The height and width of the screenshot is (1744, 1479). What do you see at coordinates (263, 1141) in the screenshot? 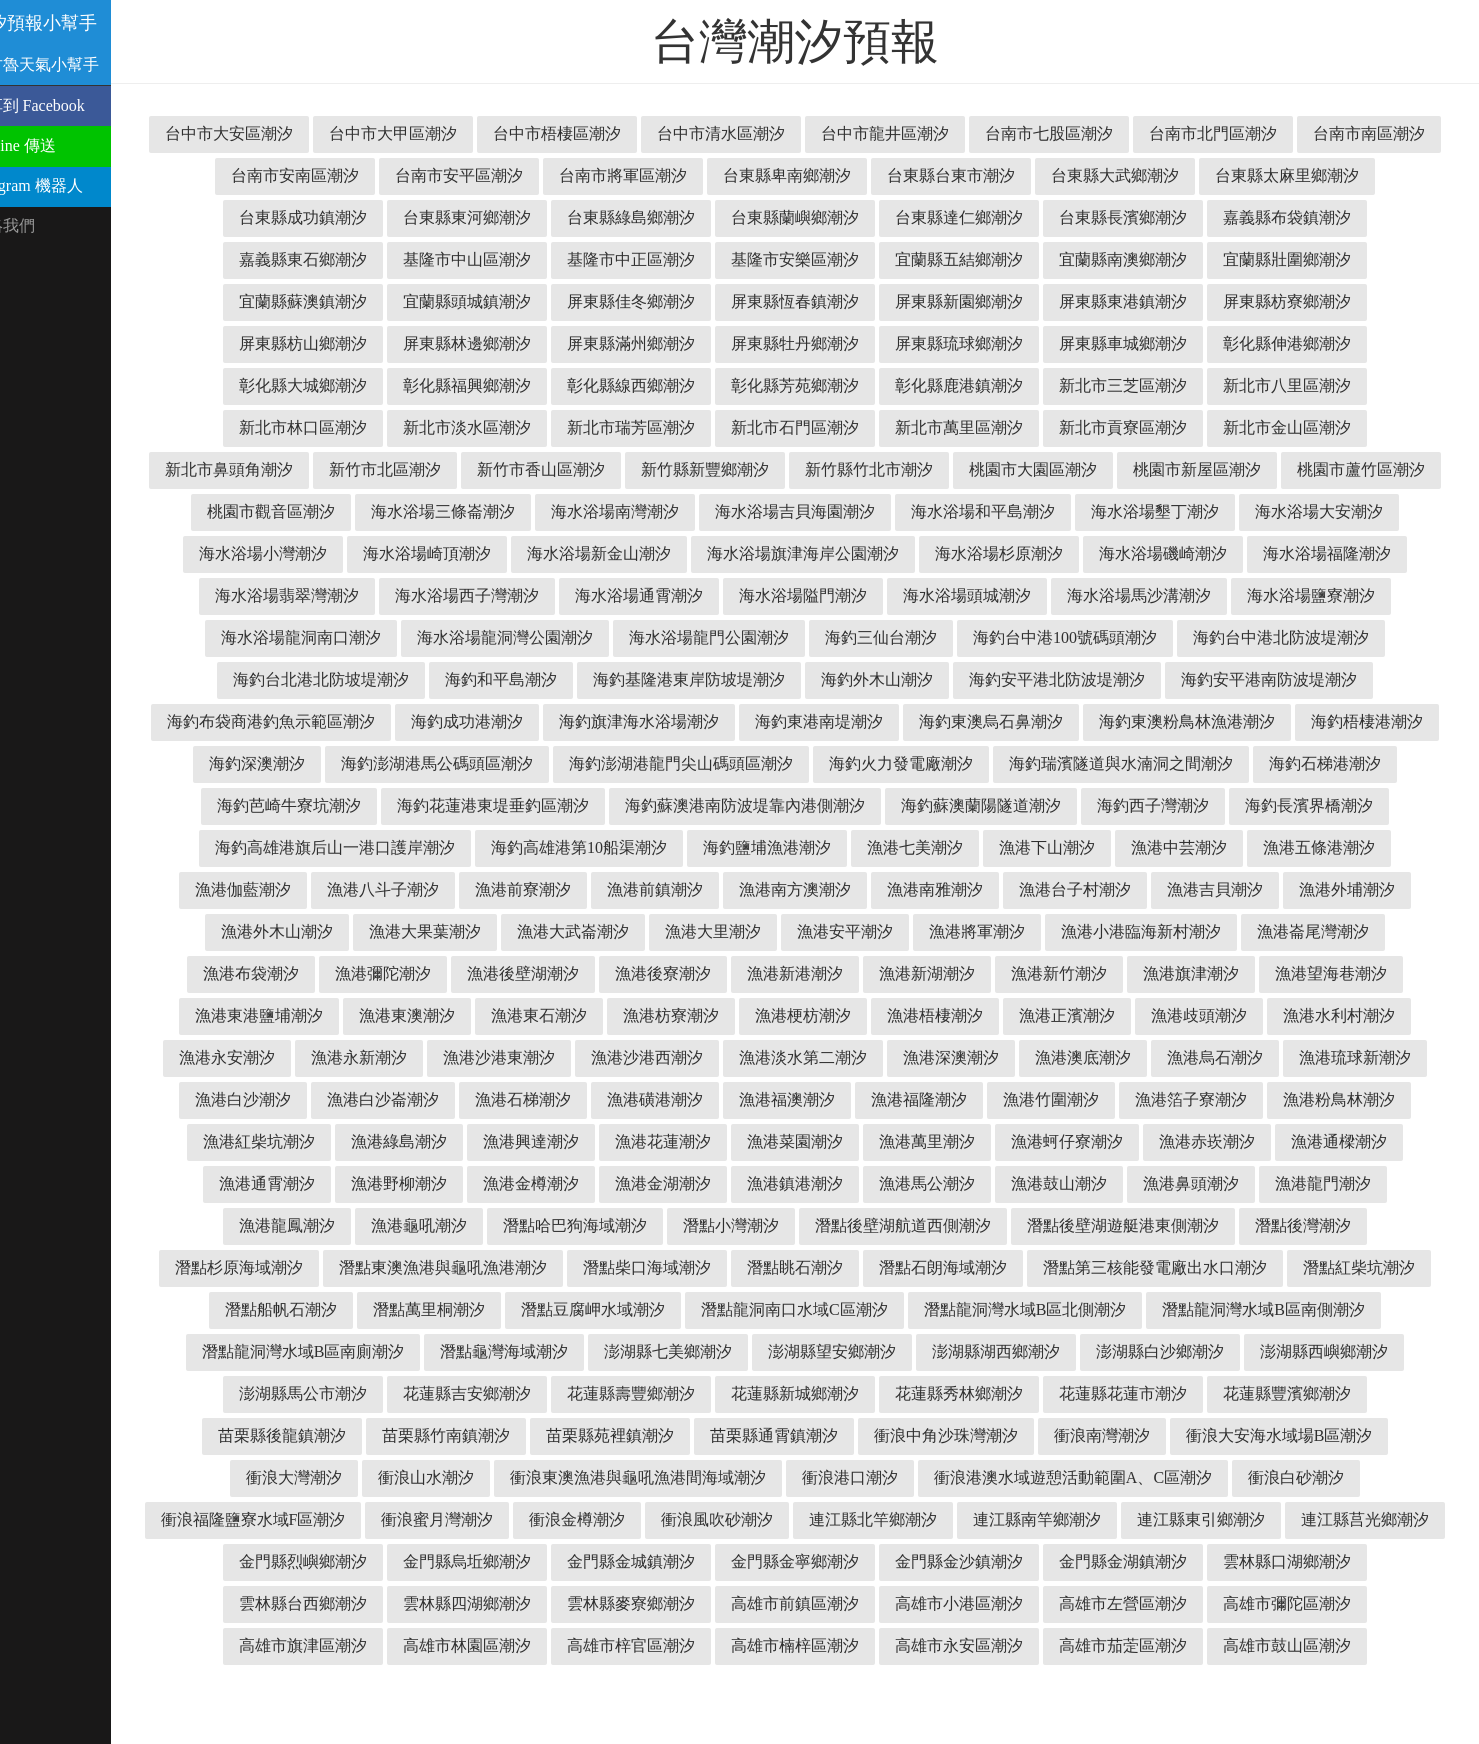
I see `漁港白沙崙潮汐` at bounding box center [263, 1141].